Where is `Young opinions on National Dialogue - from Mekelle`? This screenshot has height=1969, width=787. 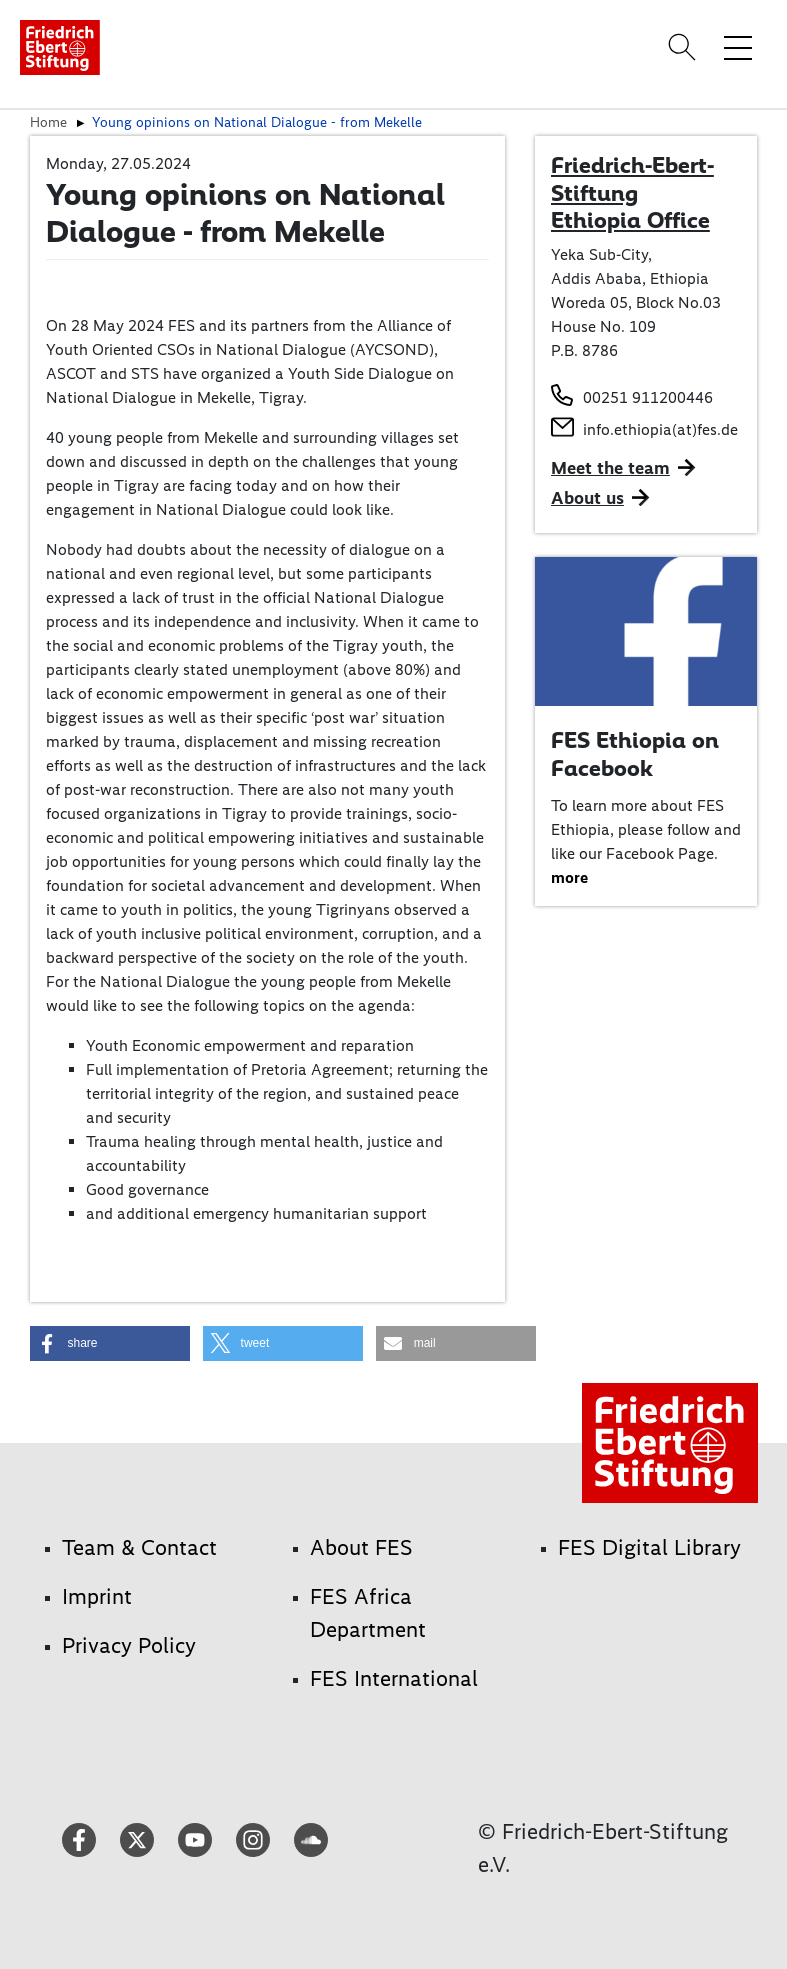
Young opinions on National Dialogue - from Mekelle is located at coordinates (257, 122).